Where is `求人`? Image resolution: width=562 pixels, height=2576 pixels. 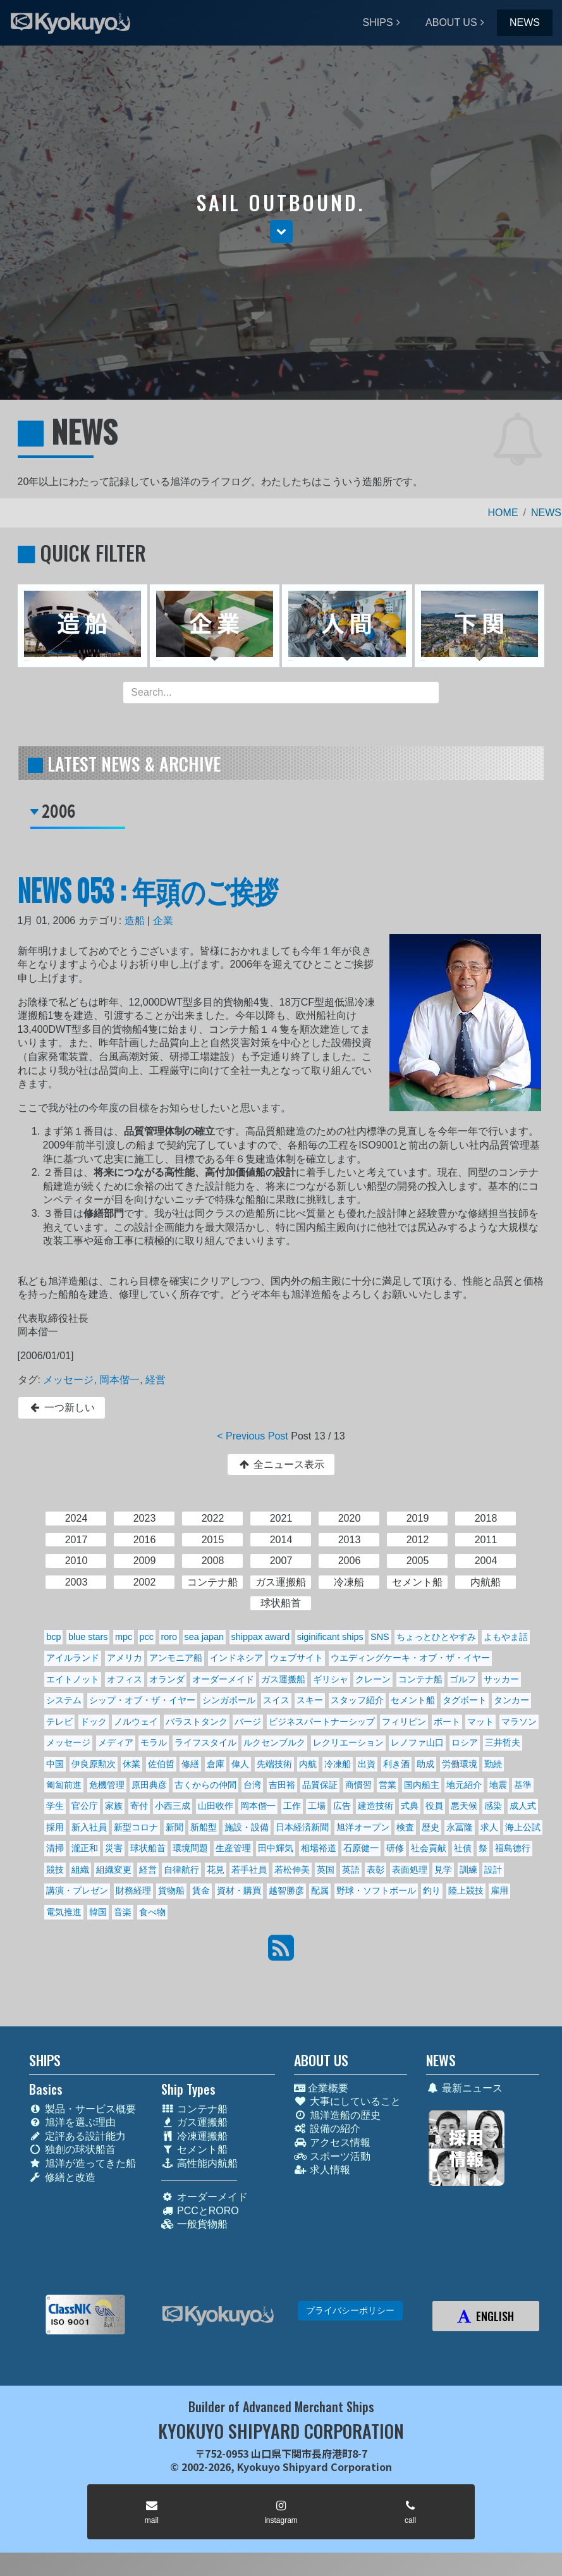
求人 is located at coordinates (489, 1827).